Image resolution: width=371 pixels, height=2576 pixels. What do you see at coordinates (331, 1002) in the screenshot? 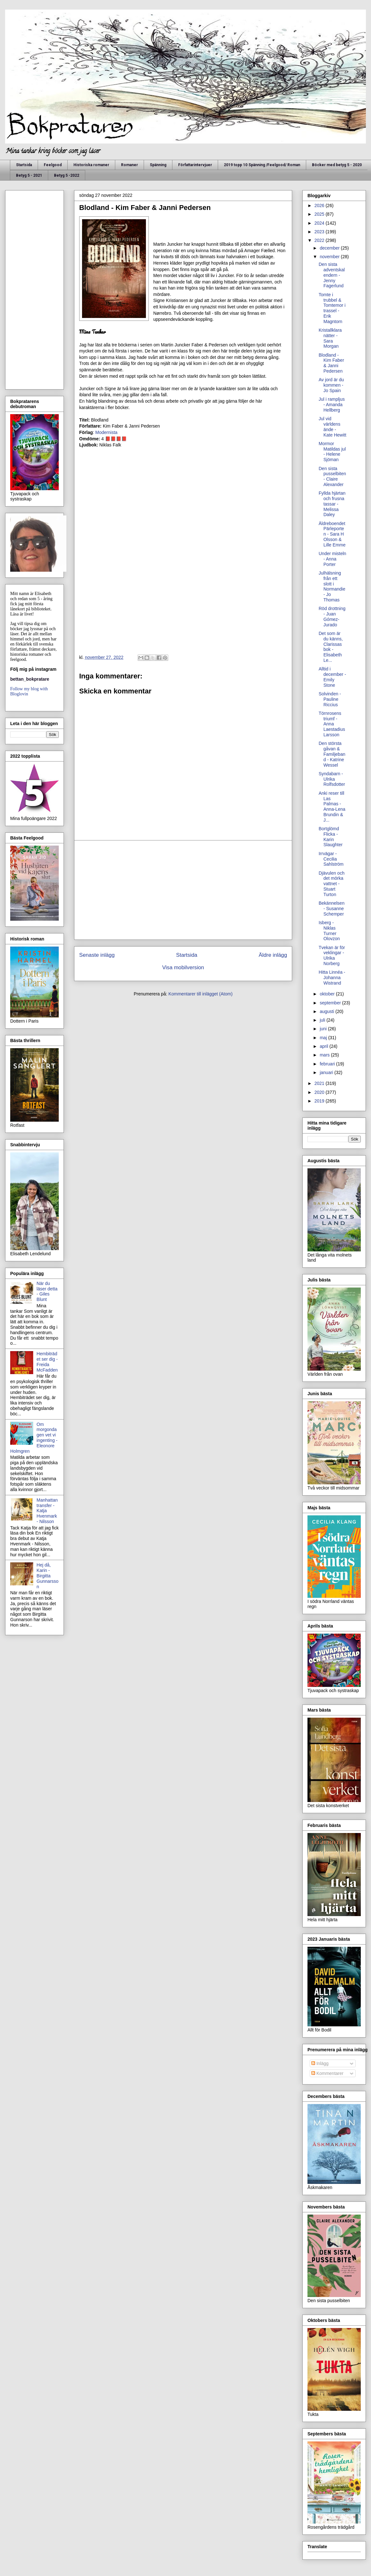
I see `september` at bounding box center [331, 1002].